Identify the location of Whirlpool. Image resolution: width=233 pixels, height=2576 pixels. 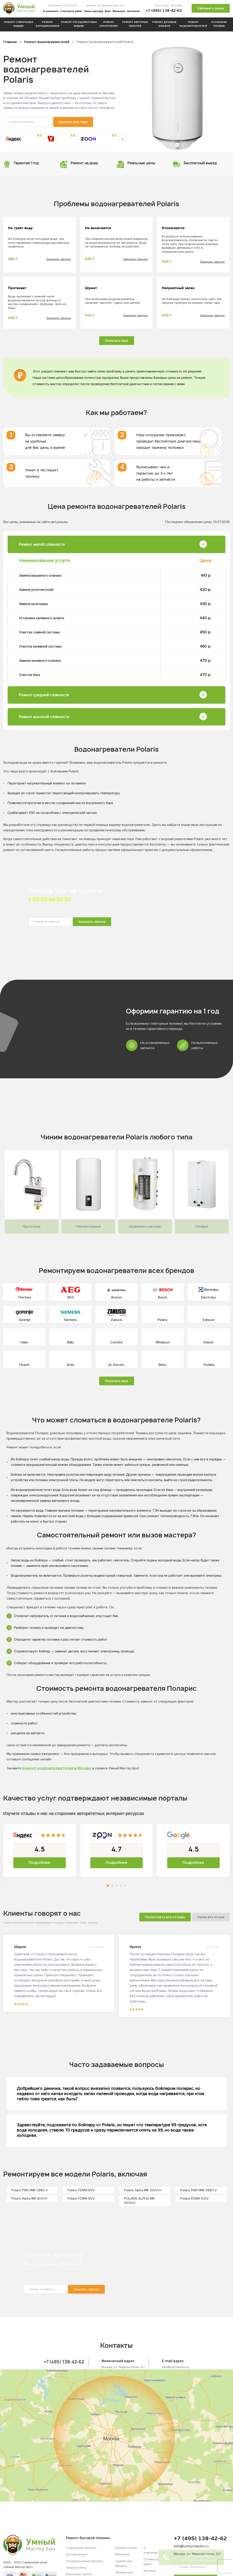
(162, 1342).